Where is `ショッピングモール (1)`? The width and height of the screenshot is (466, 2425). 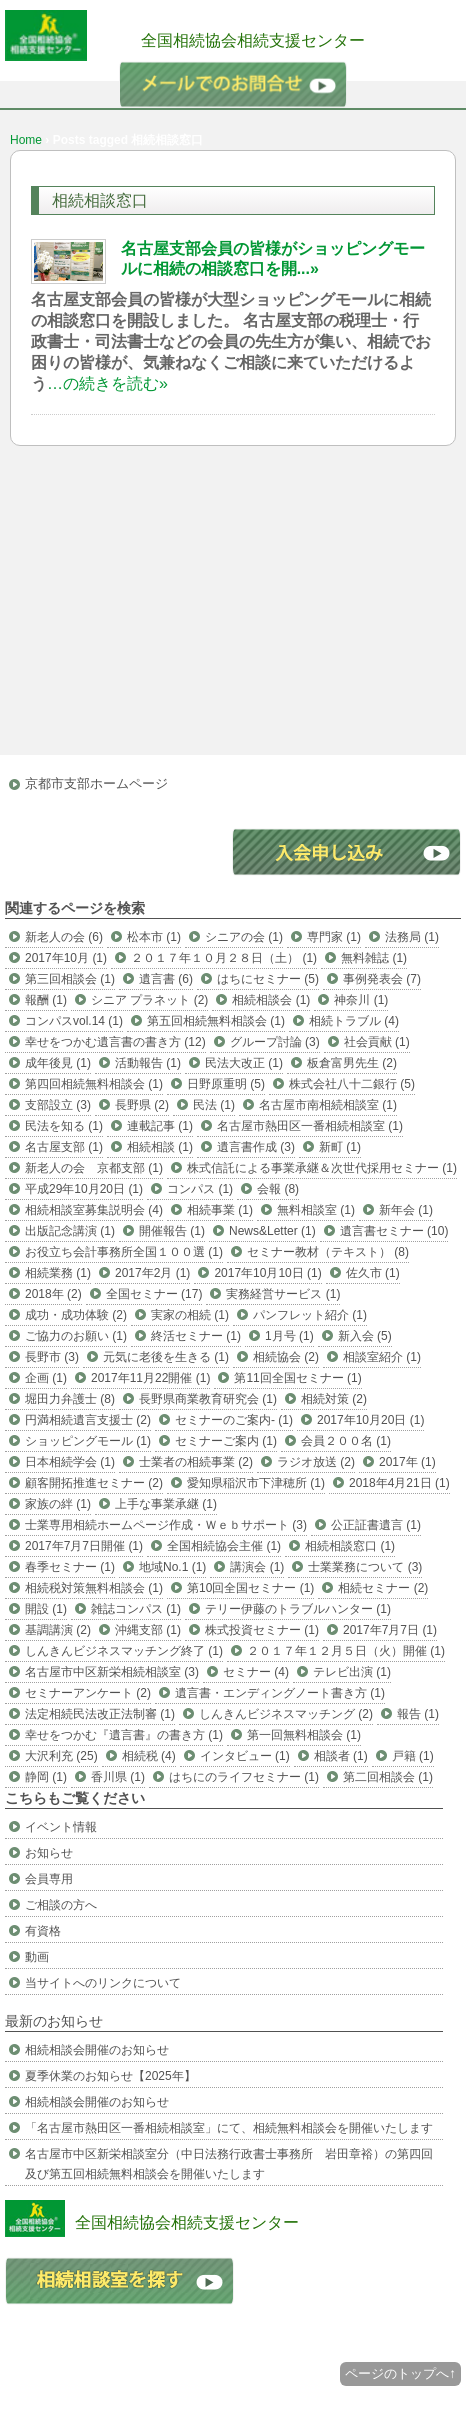
ショッピングモール (1) is located at coordinates (88, 1441).